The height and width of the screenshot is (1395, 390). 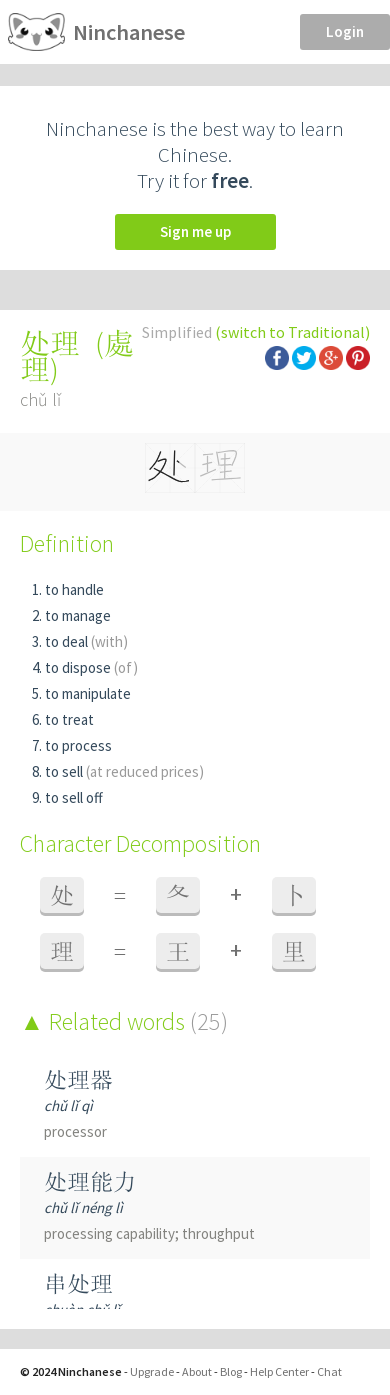 What do you see at coordinates (292, 332) in the screenshot?
I see `(switch to Traditional)` at bounding box center [292, 332].